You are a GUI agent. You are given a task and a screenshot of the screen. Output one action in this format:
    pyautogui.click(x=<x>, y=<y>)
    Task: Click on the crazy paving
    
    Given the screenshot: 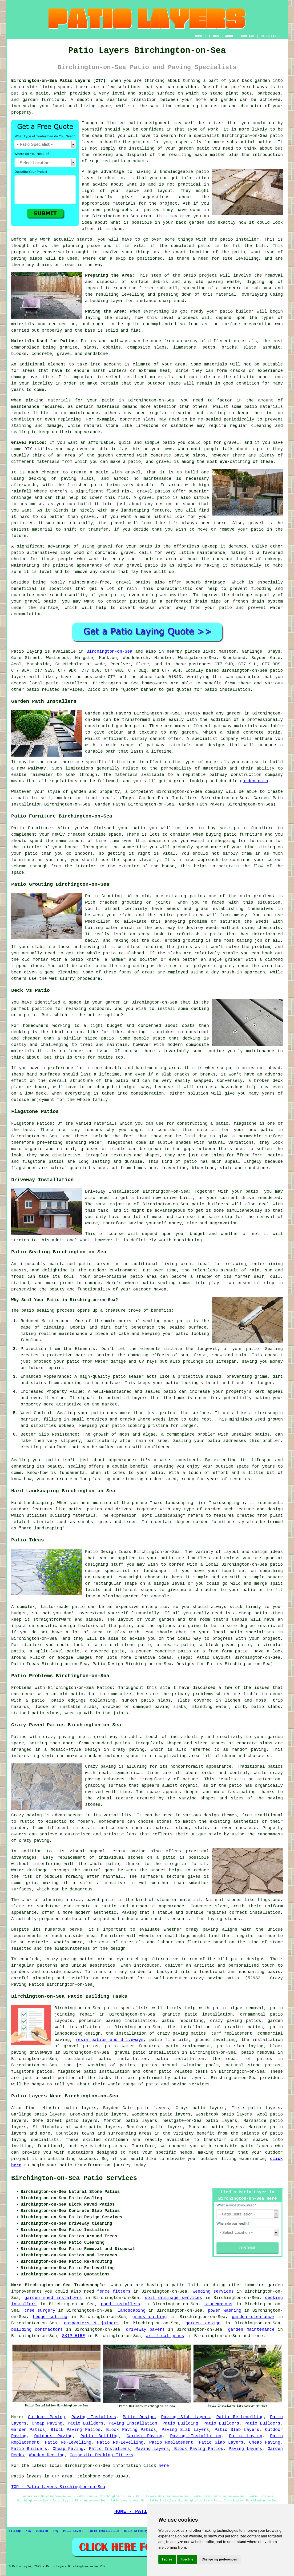 What is the action you would take?
    pyautogui.click(x=34, y=1840)
    